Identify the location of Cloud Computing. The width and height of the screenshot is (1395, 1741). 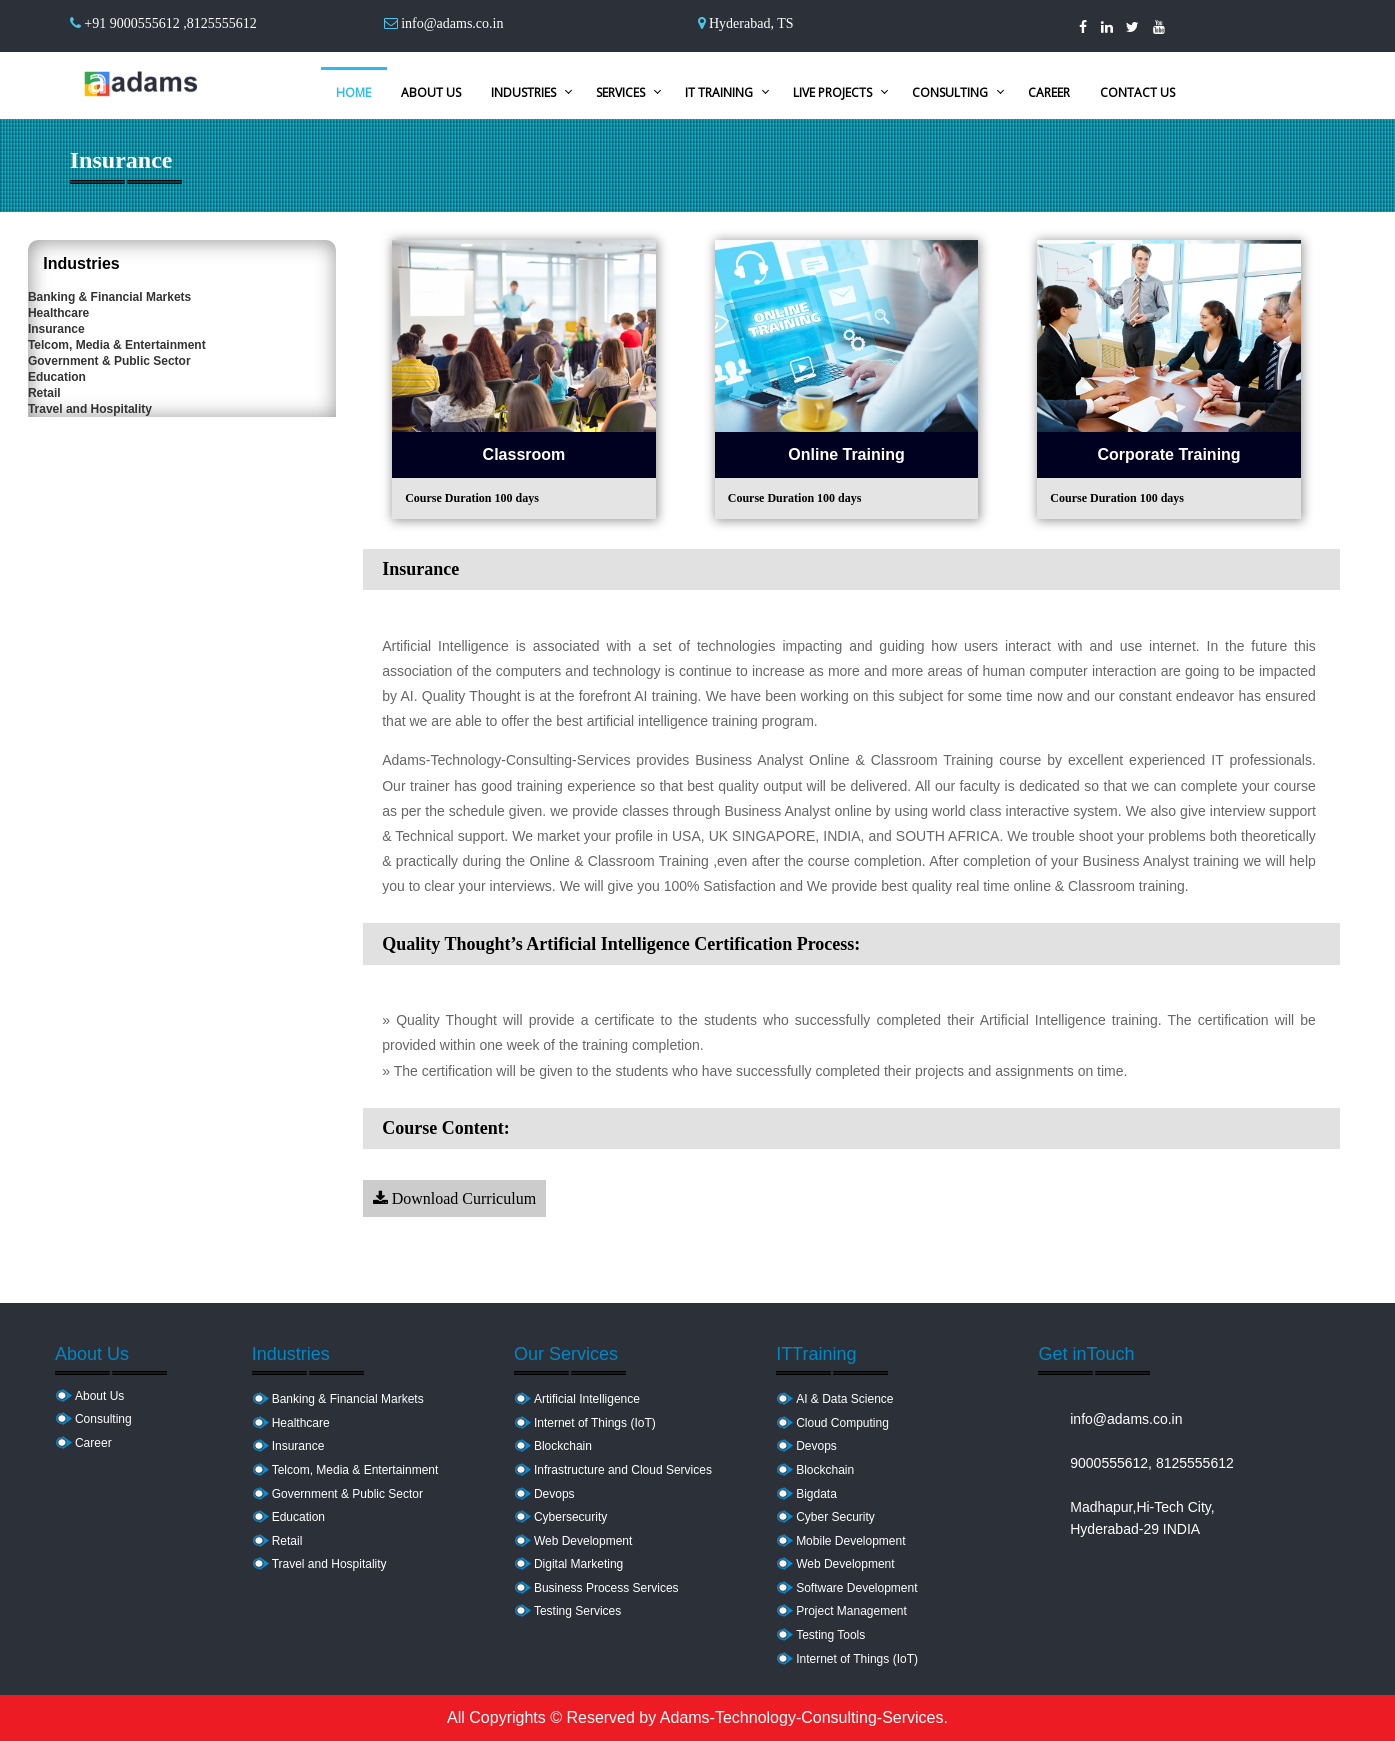
(842, 1423).